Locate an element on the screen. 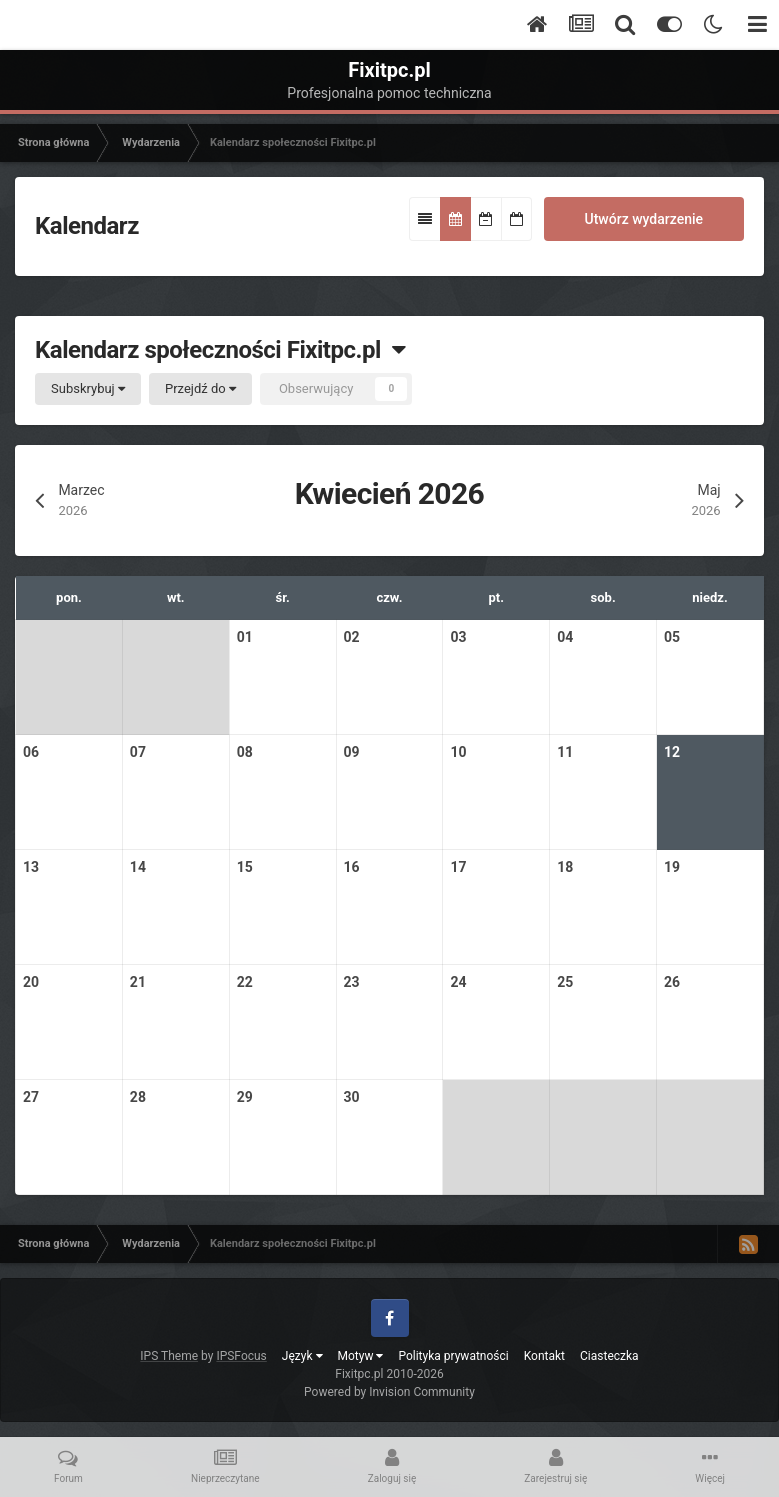 The image size is (779, 1497). 17 is located at coordinates (458, 867).